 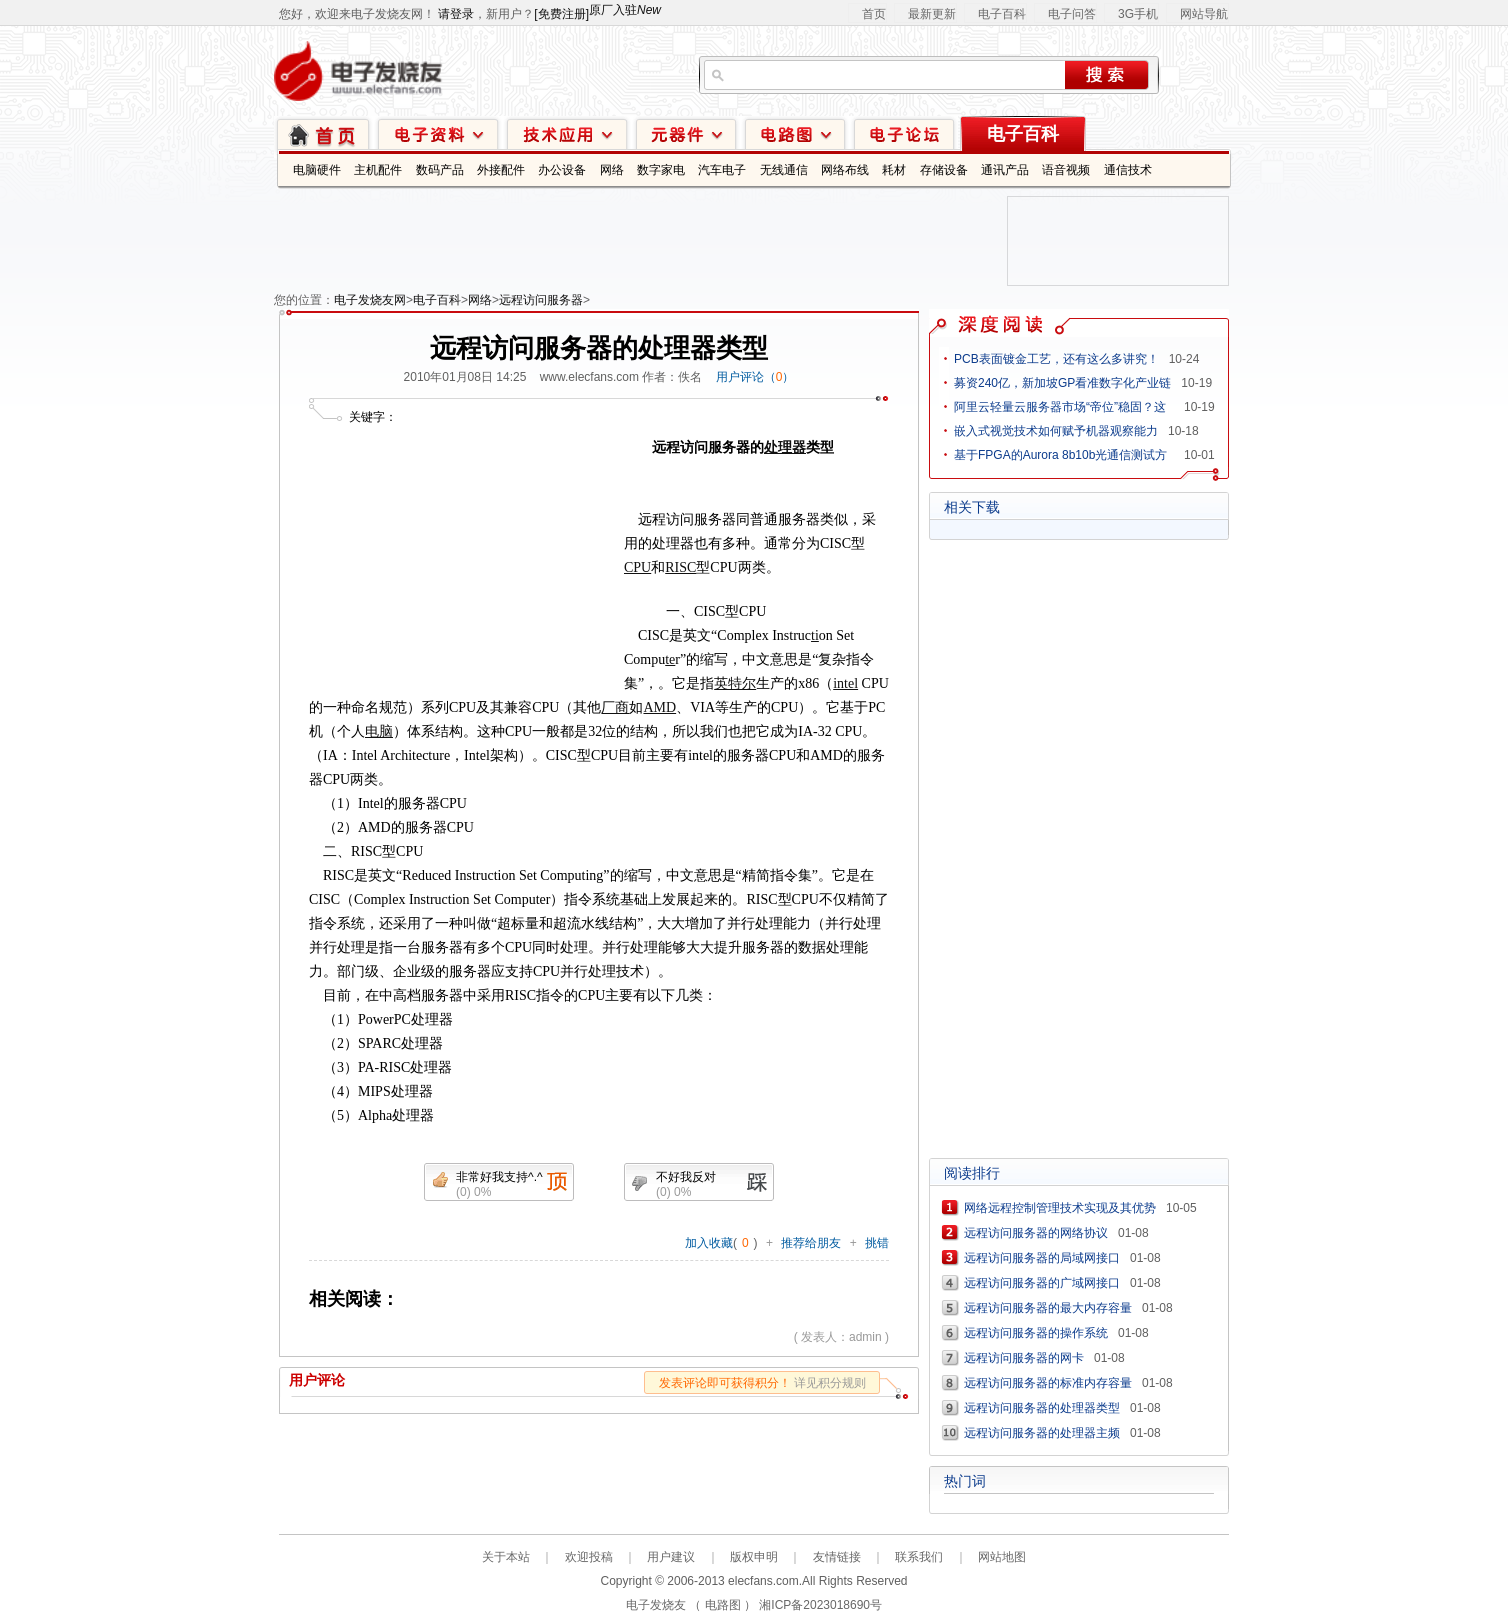 I want to click on 湘ICP备2023018690号, so click(x=820, y=1605).